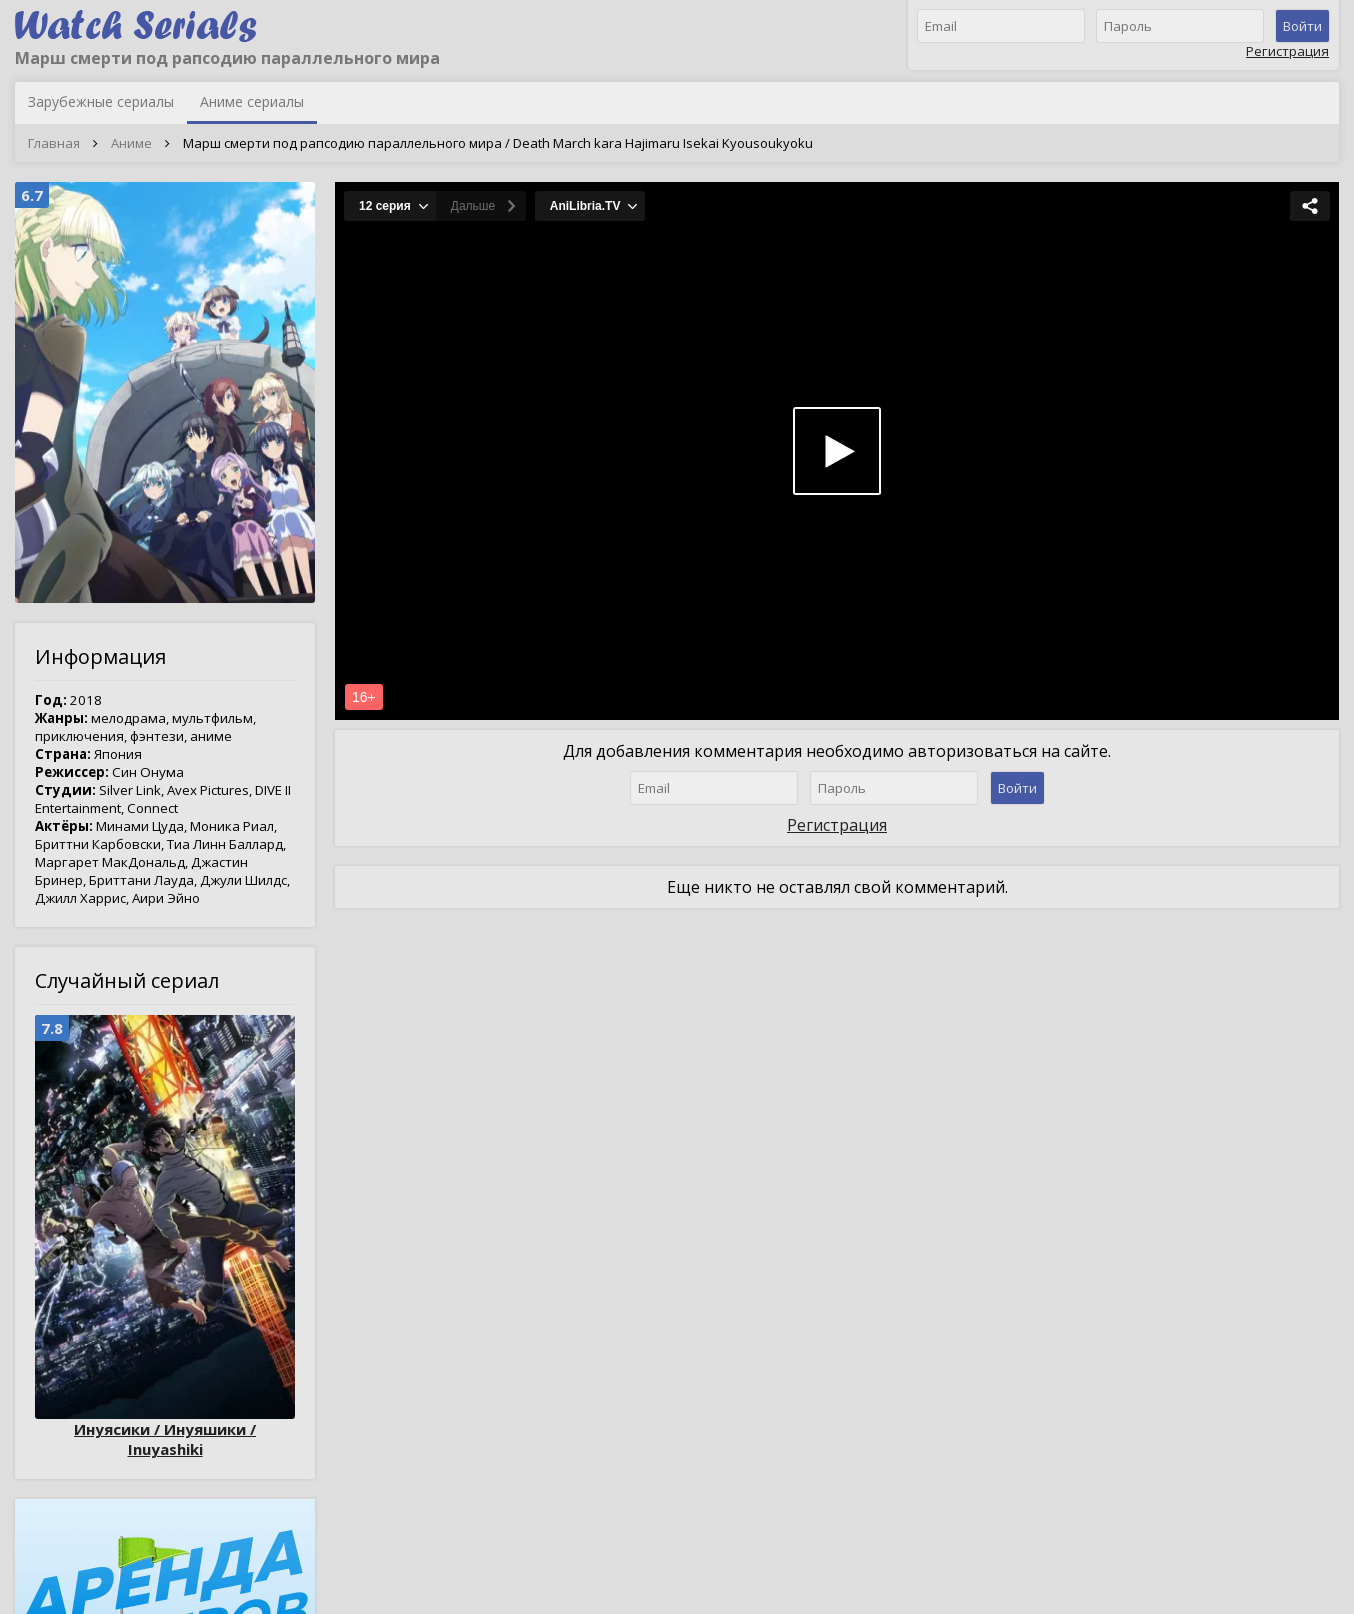  Describe the element at coordinates (252, 101) in the screenshot. I see `Аниме сериалы` at that location.